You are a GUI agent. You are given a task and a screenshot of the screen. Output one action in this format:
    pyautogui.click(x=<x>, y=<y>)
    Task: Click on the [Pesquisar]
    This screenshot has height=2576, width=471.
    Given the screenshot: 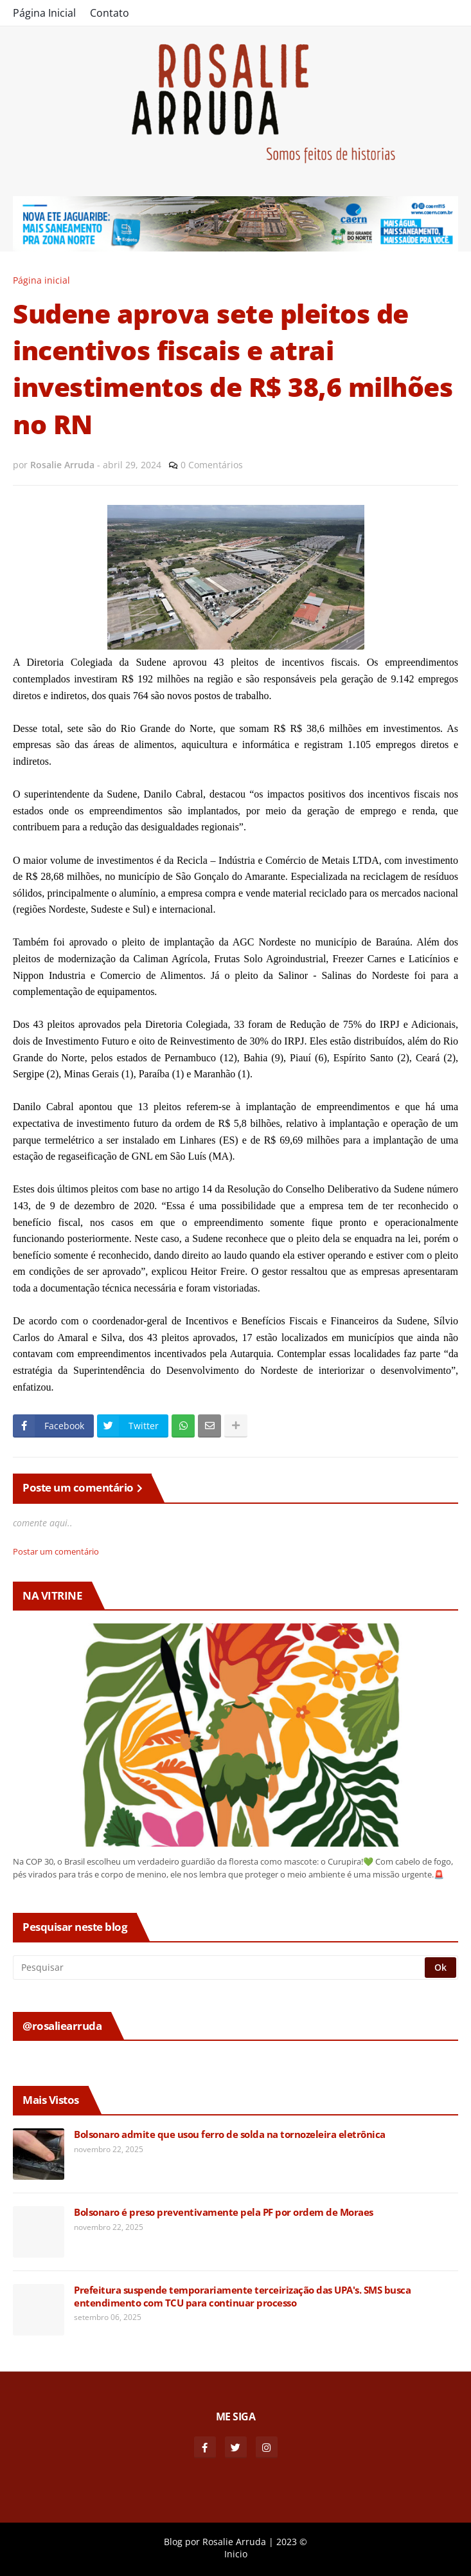 What is the action you would take?
    pyautogui.click(x=220, y=1967)
    